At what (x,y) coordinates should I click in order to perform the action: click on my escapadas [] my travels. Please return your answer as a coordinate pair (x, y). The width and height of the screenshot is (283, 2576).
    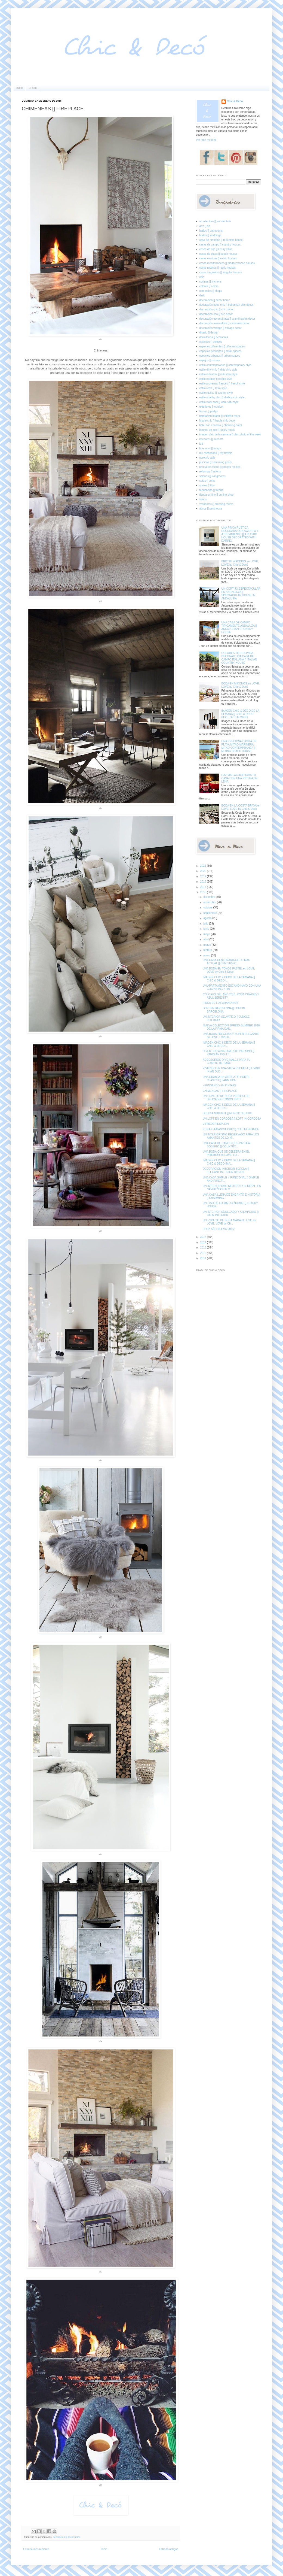
    Looking at the image, I should click on (215, 452).